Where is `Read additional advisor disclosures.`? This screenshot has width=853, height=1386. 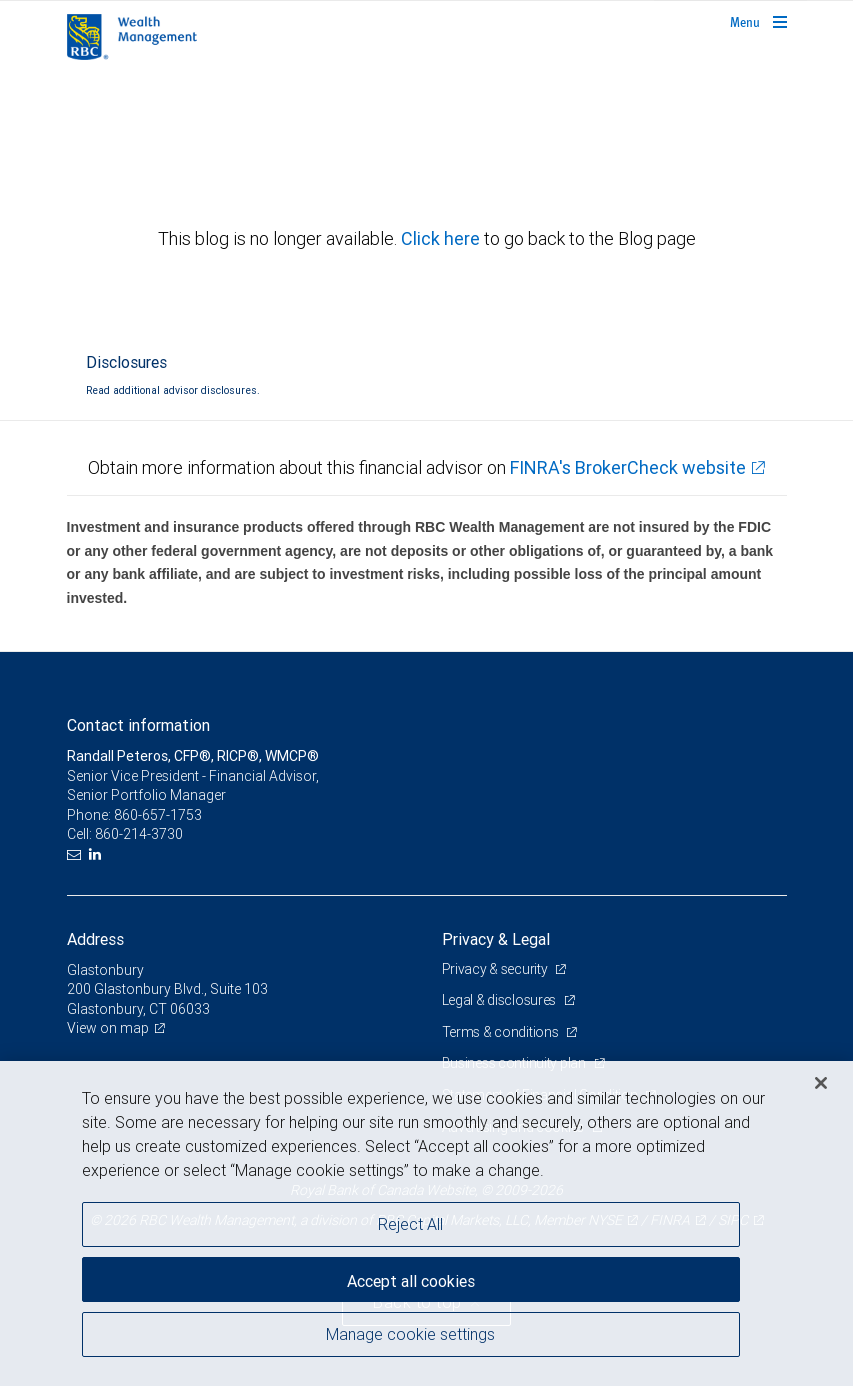
Read additional advisor disclosures. is located at coordinates (173, 390).